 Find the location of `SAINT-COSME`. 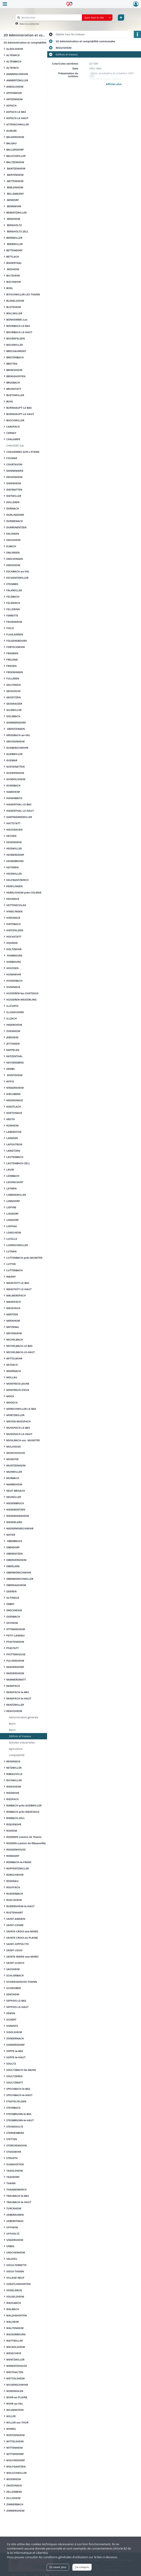

SAINT-COSME is located at coordinates (15, 1925).